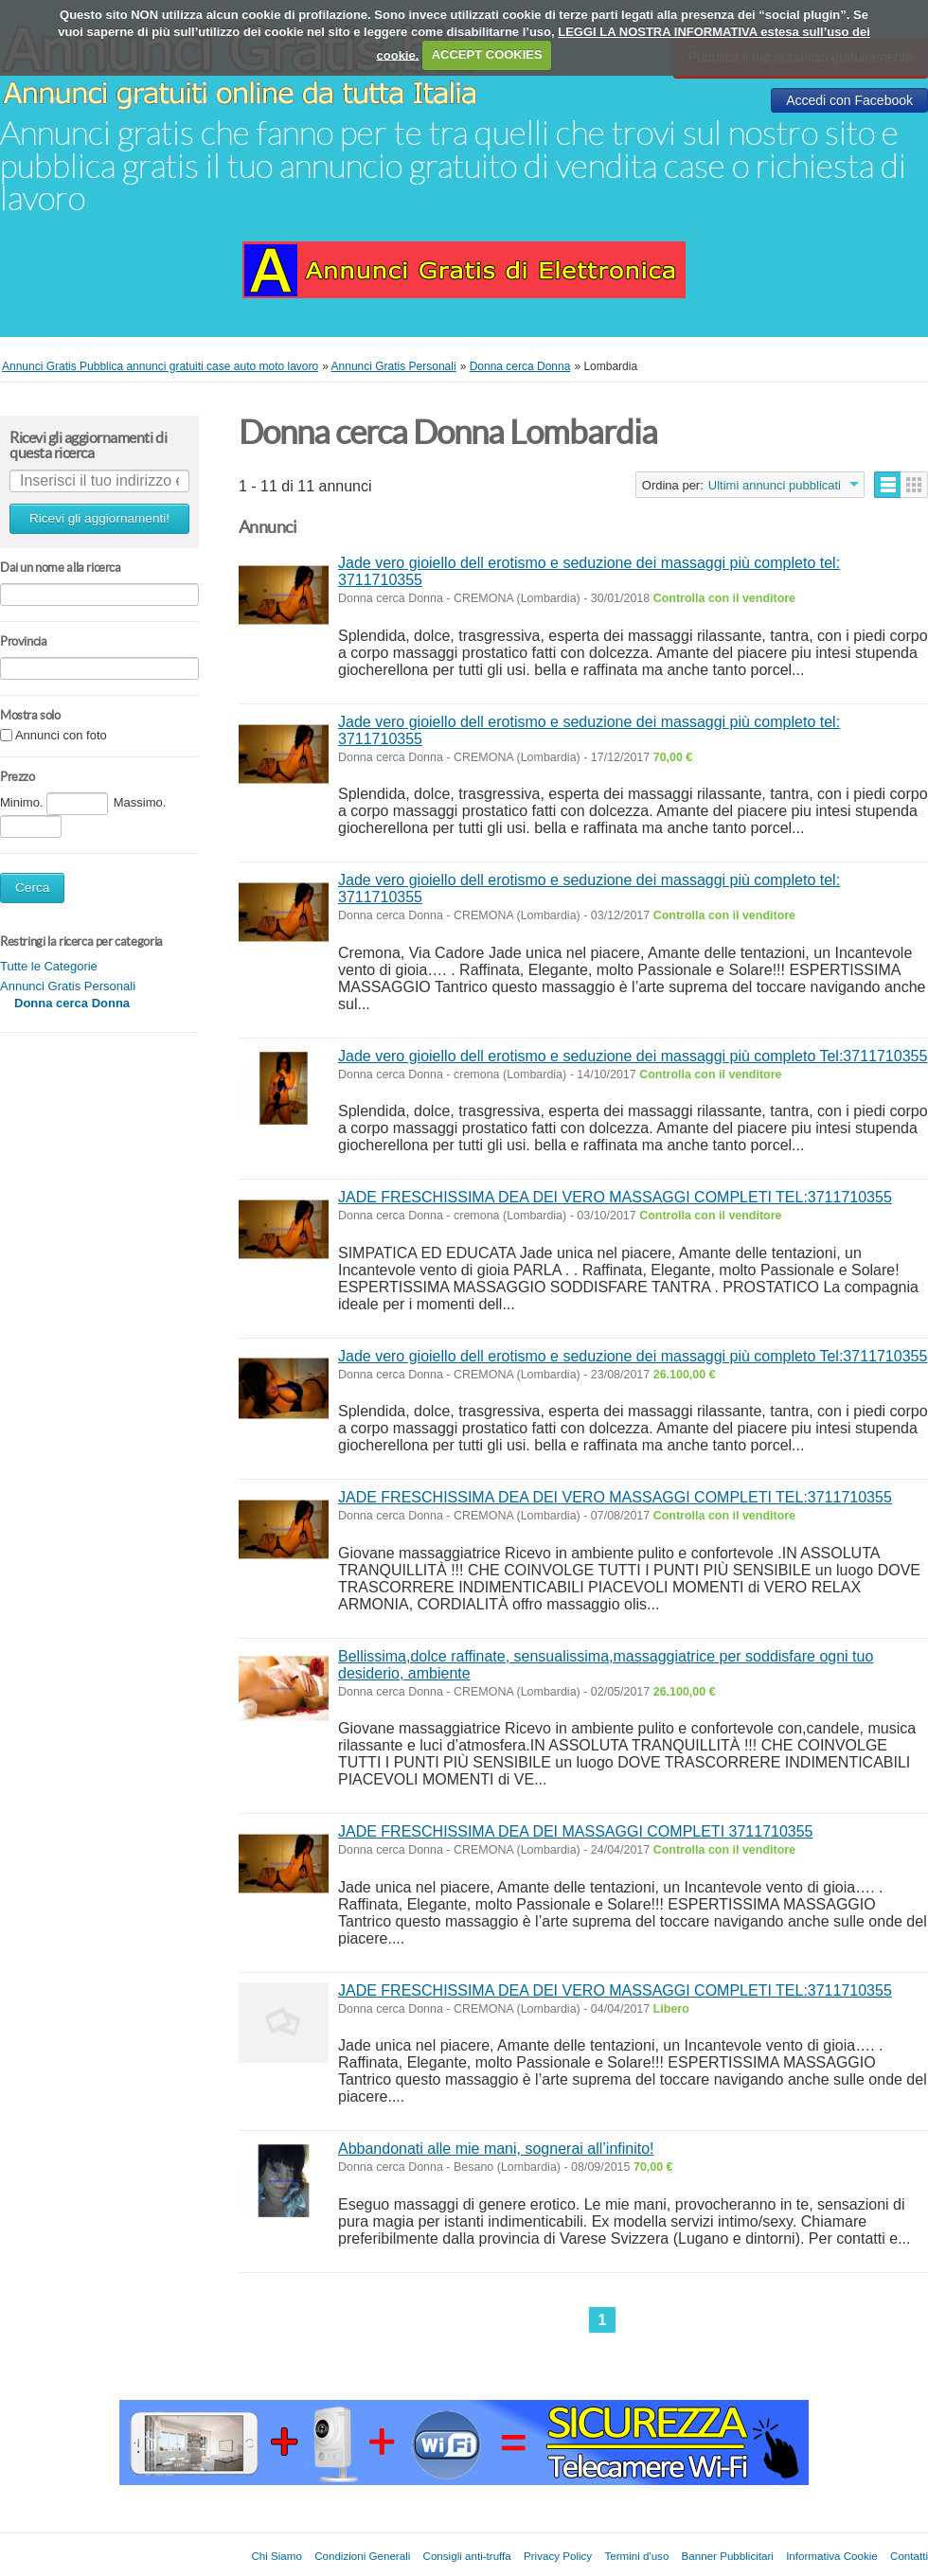 Image resolution: width=928 pixels, height=2576 pixels. What do you see at coordinates (632, 1056) in the screenshot?
I see `Jade vero gioiello dell erotismo e seduzione dei massaggi più completo Tel:3711710355` at bounding box center [632, 1056].